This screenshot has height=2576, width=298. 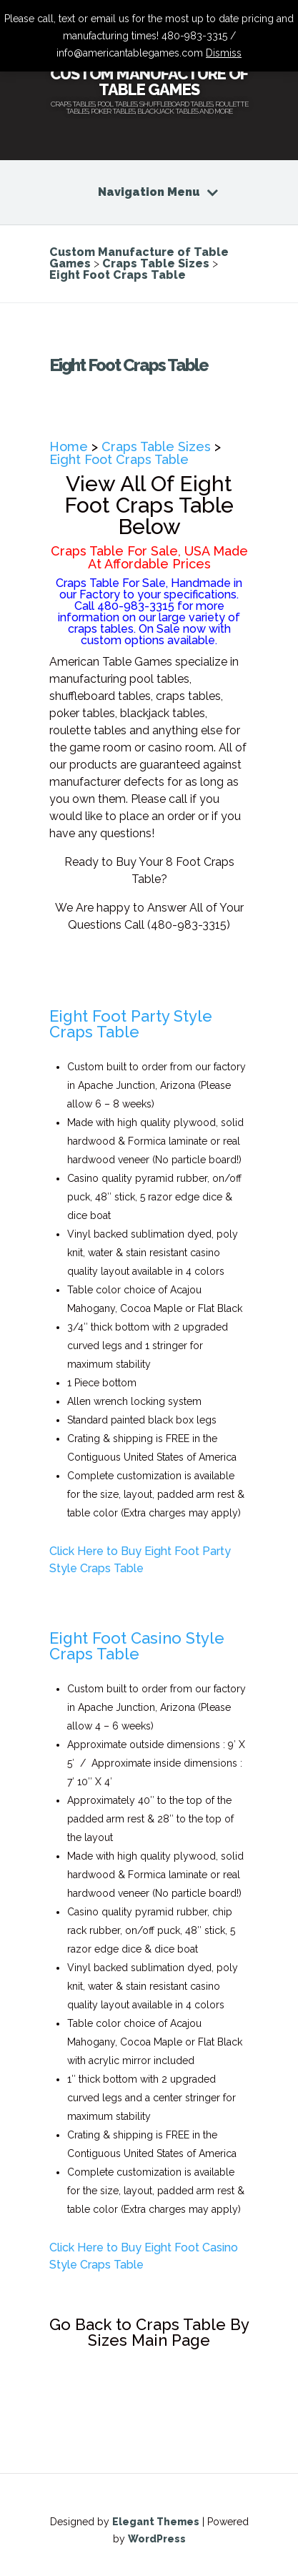 What do you see at coordinates (157, 2539) in the screenshot?
I see `WordPress` at bounding box center [157, 2539].